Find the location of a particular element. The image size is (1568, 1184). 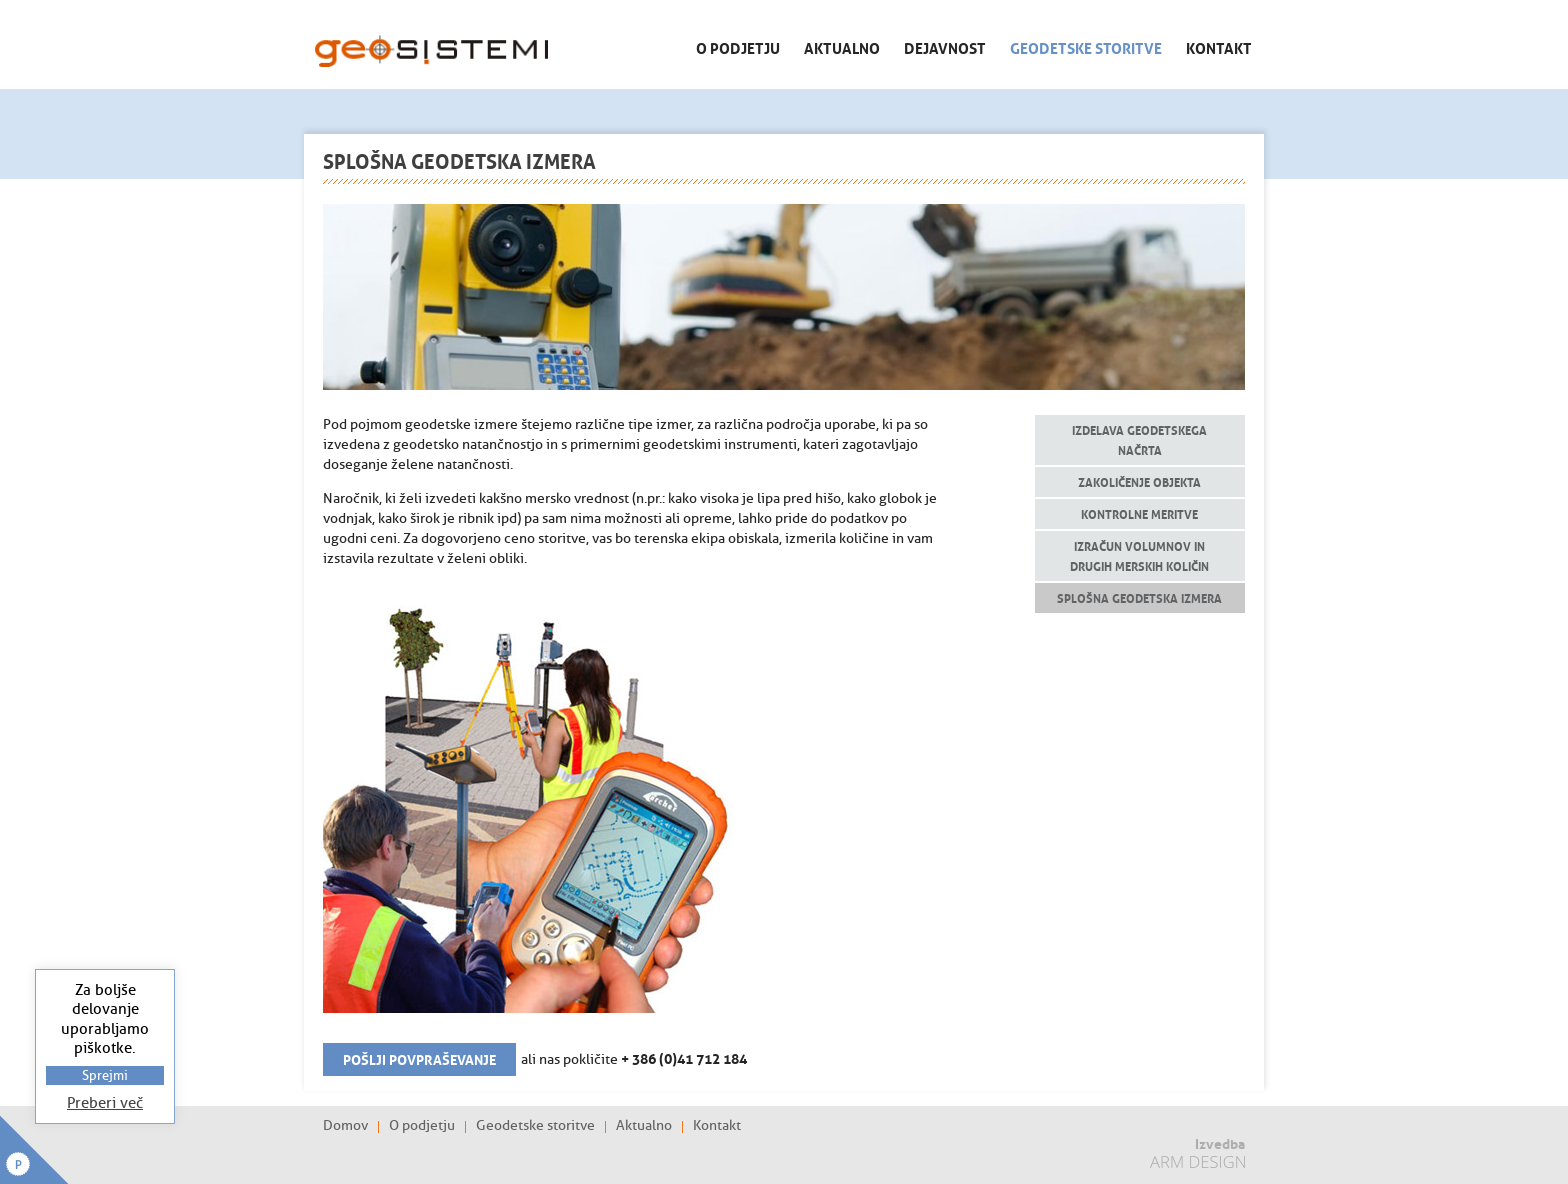

Izdelava geodetskega načrta is located at coordinates (1139, 439).